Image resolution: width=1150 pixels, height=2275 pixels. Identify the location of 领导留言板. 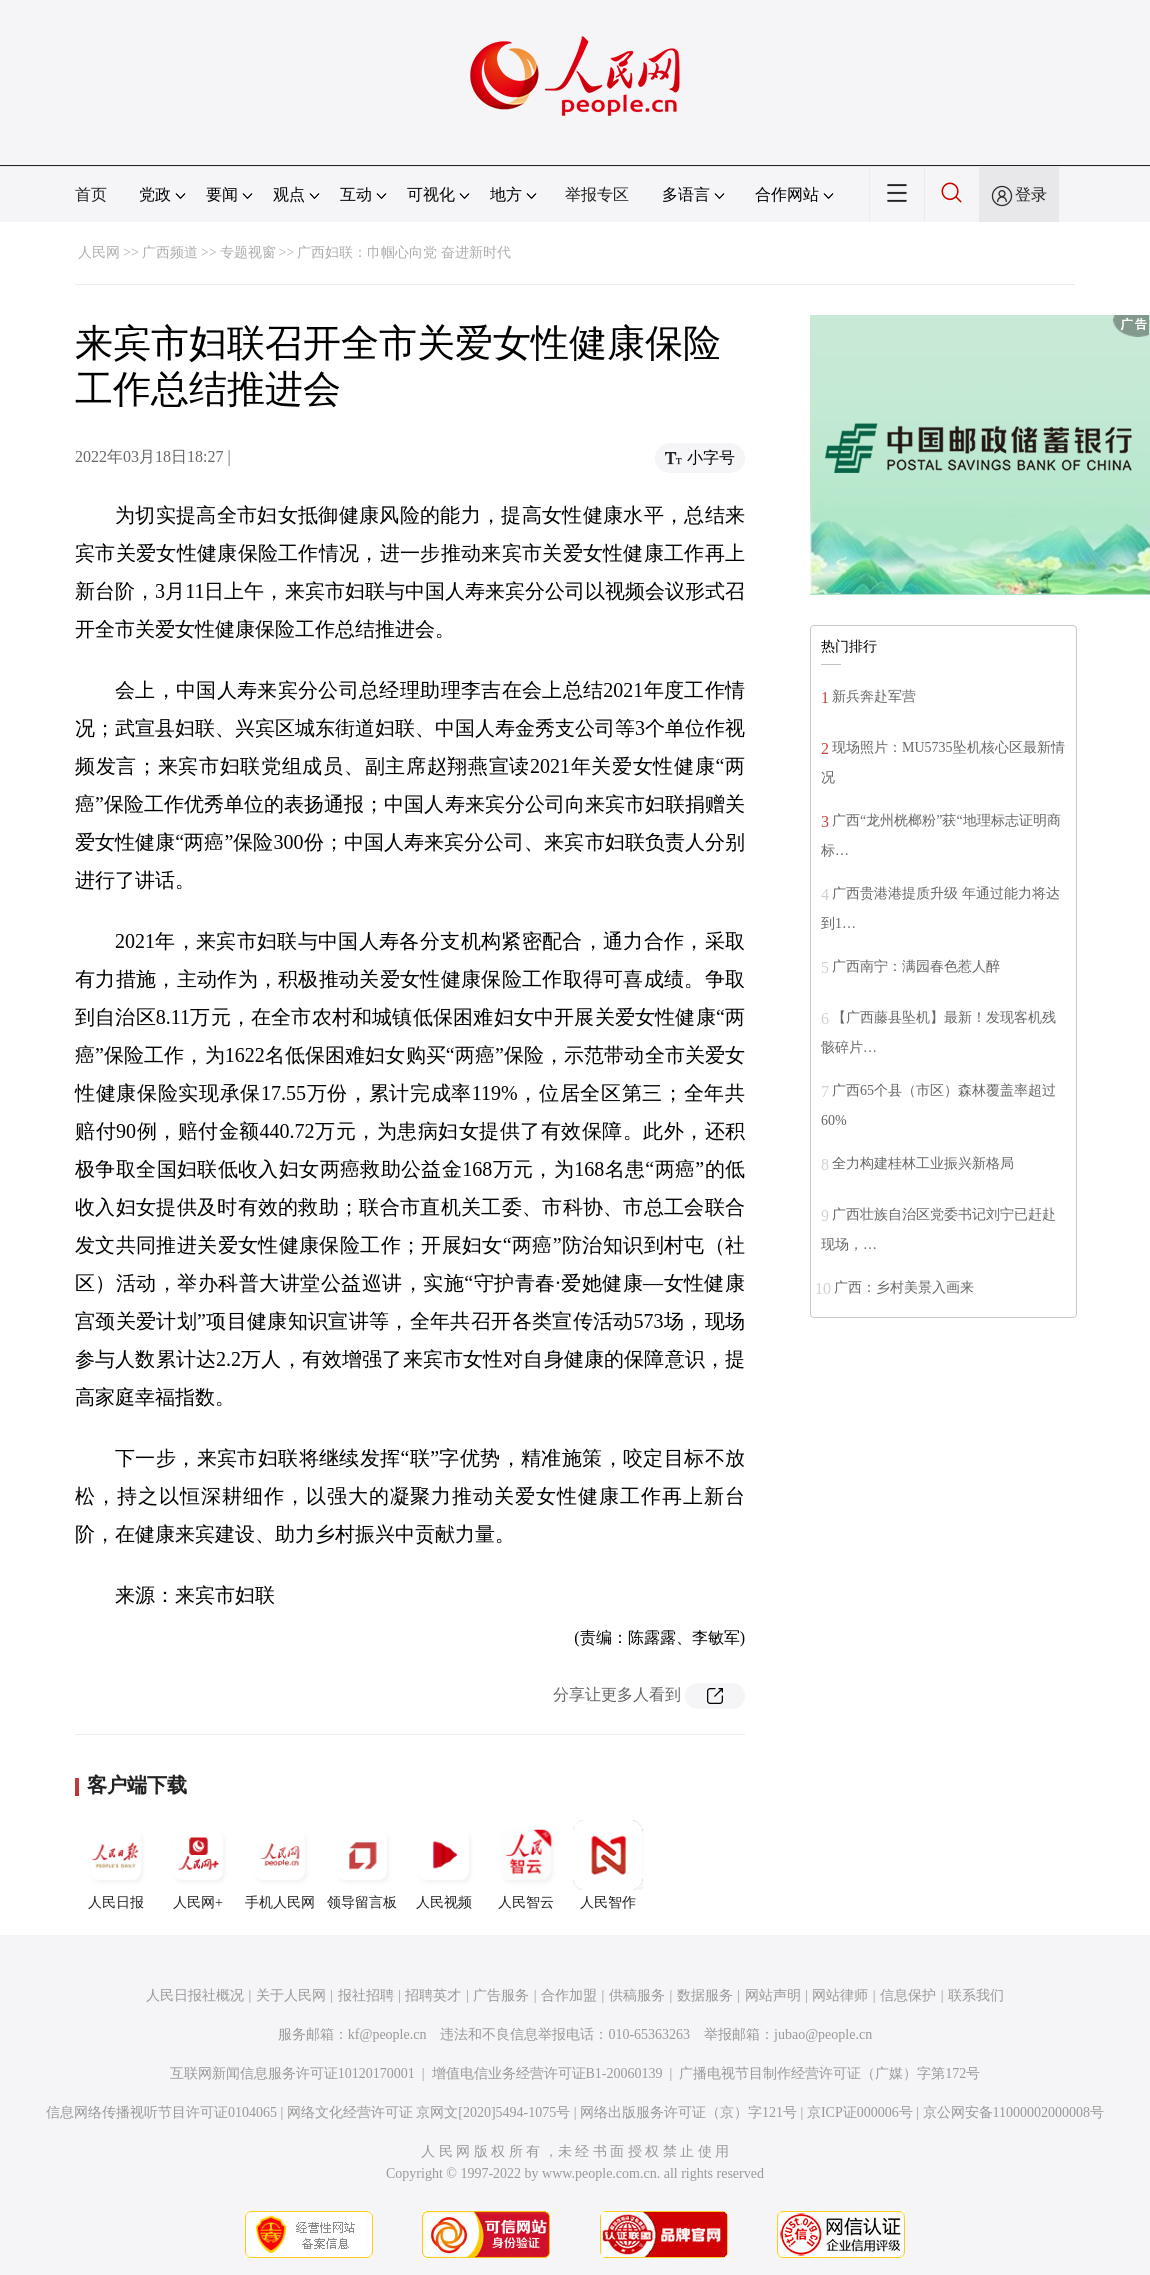
(362, 1865).